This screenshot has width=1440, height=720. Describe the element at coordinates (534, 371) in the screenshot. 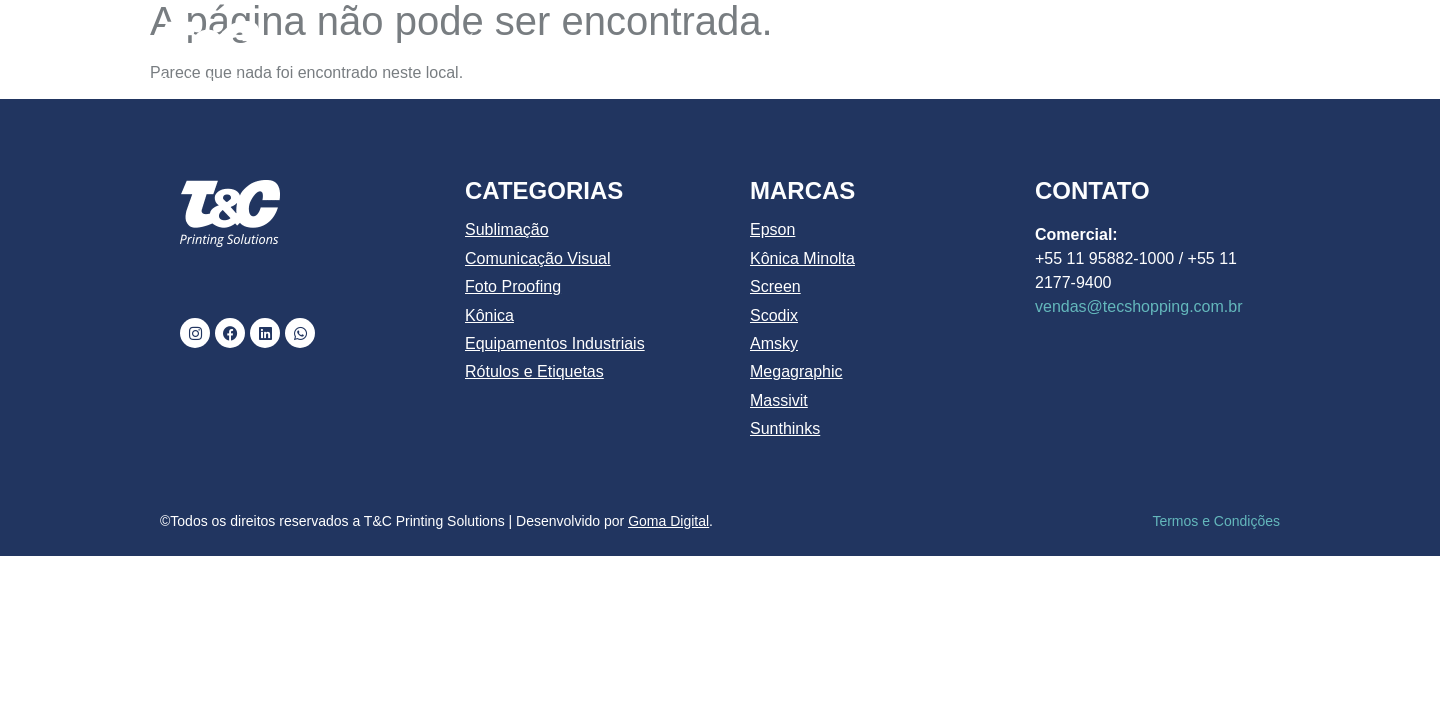

I see `Rótulos e Etiquetas` at that location.